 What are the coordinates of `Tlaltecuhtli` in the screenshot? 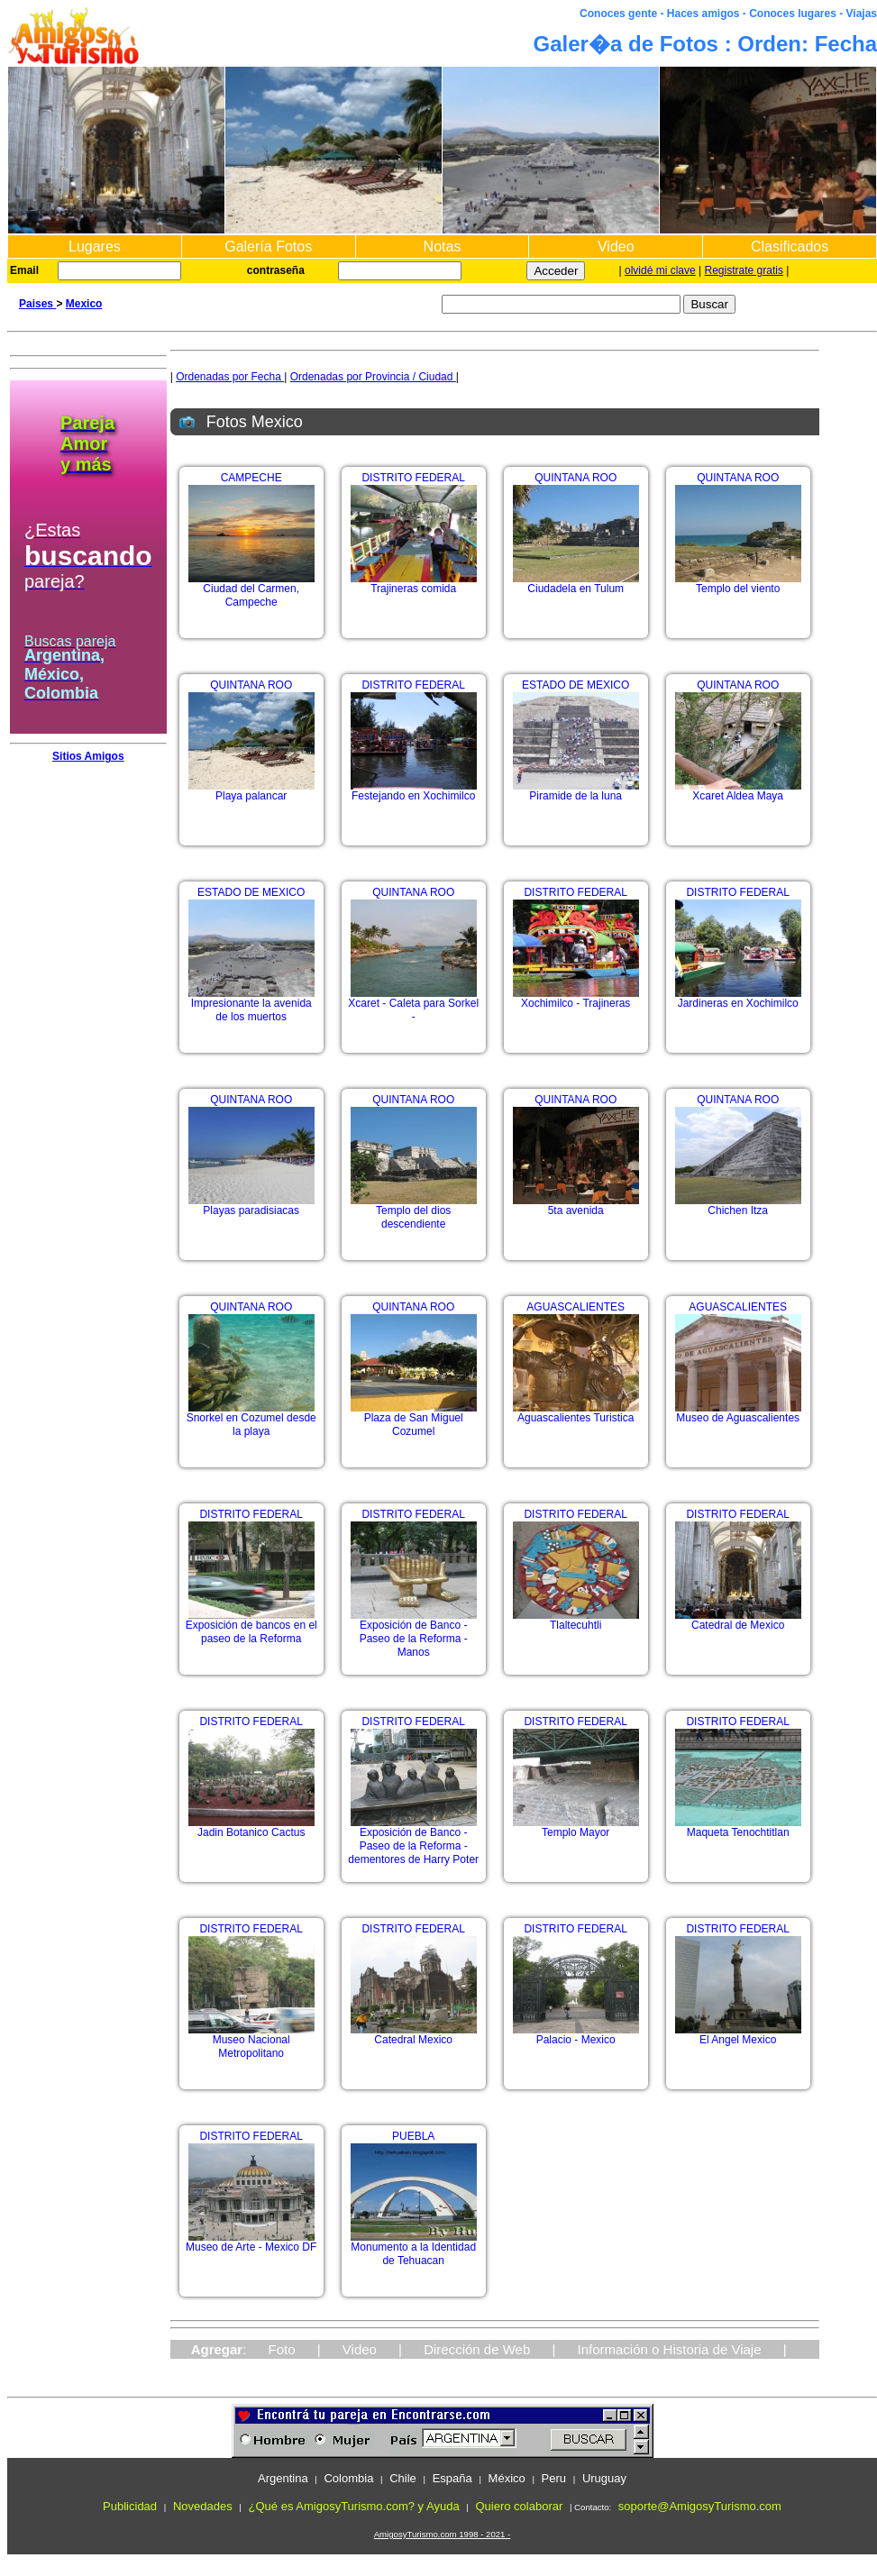 It's located at (576, 1620).